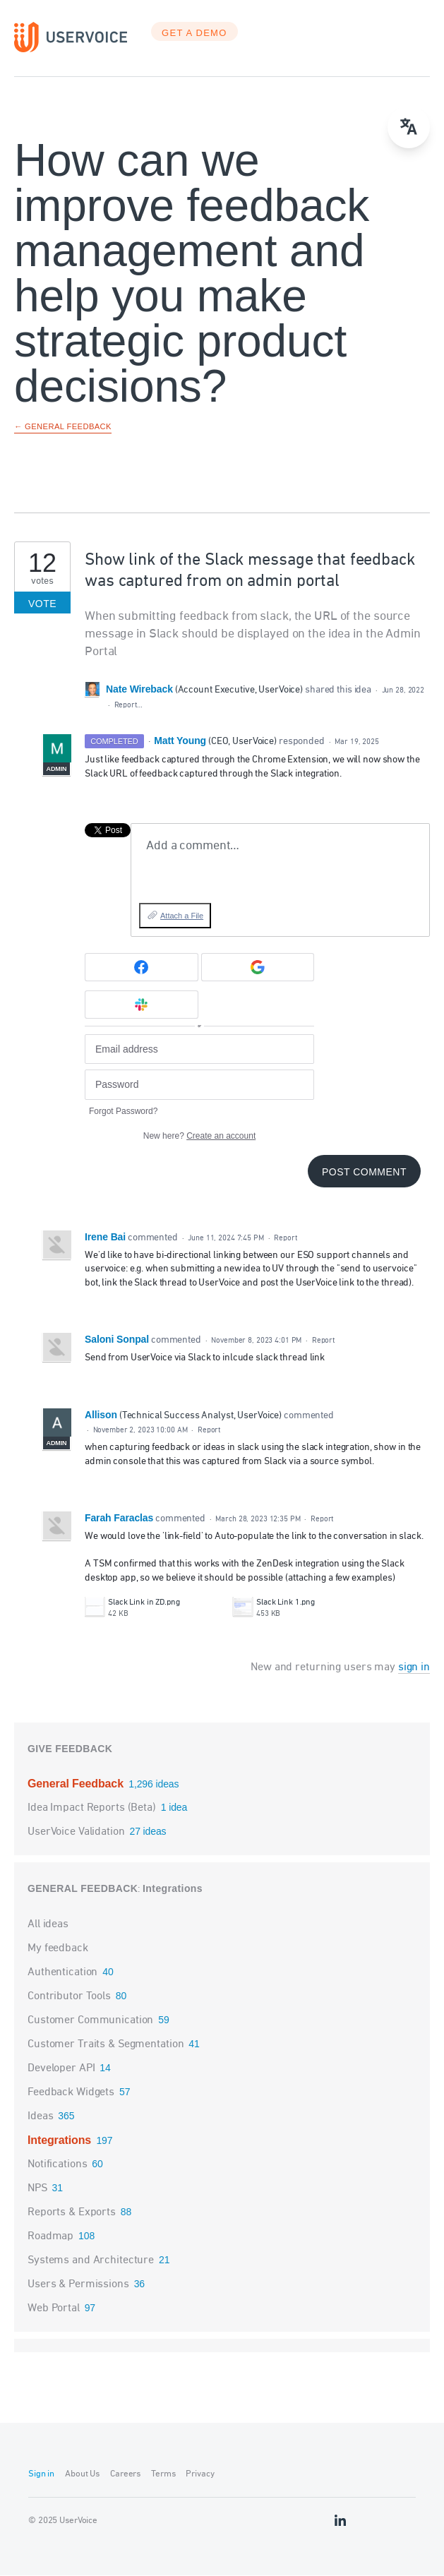 The height and width of the screenshot is (2576, 444). Describe the element at coordinates (141, 1005) in the screenshot. I see `[Slack sign in]` at that location.